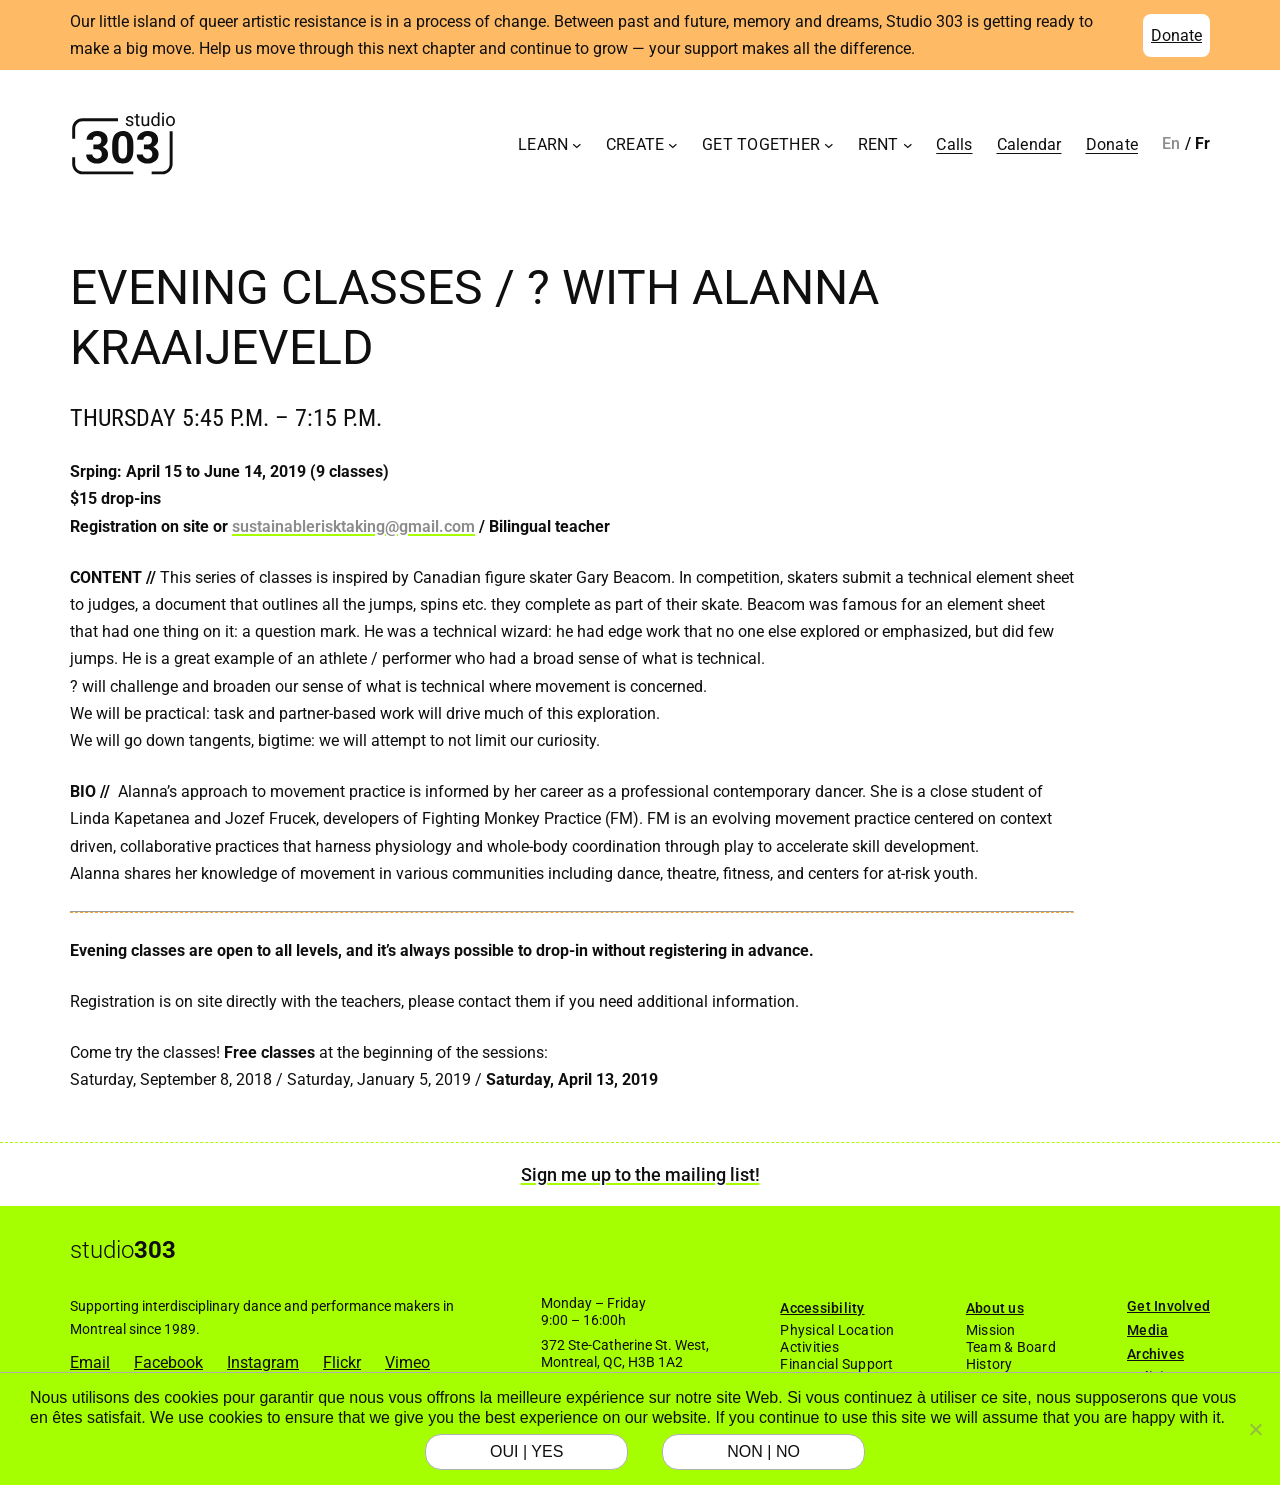 The image size is (1280, 1485). What do you see at coordinates (263, 1362) in the screenshot?
I see `Instagram` at bounding box center [263, 1362].